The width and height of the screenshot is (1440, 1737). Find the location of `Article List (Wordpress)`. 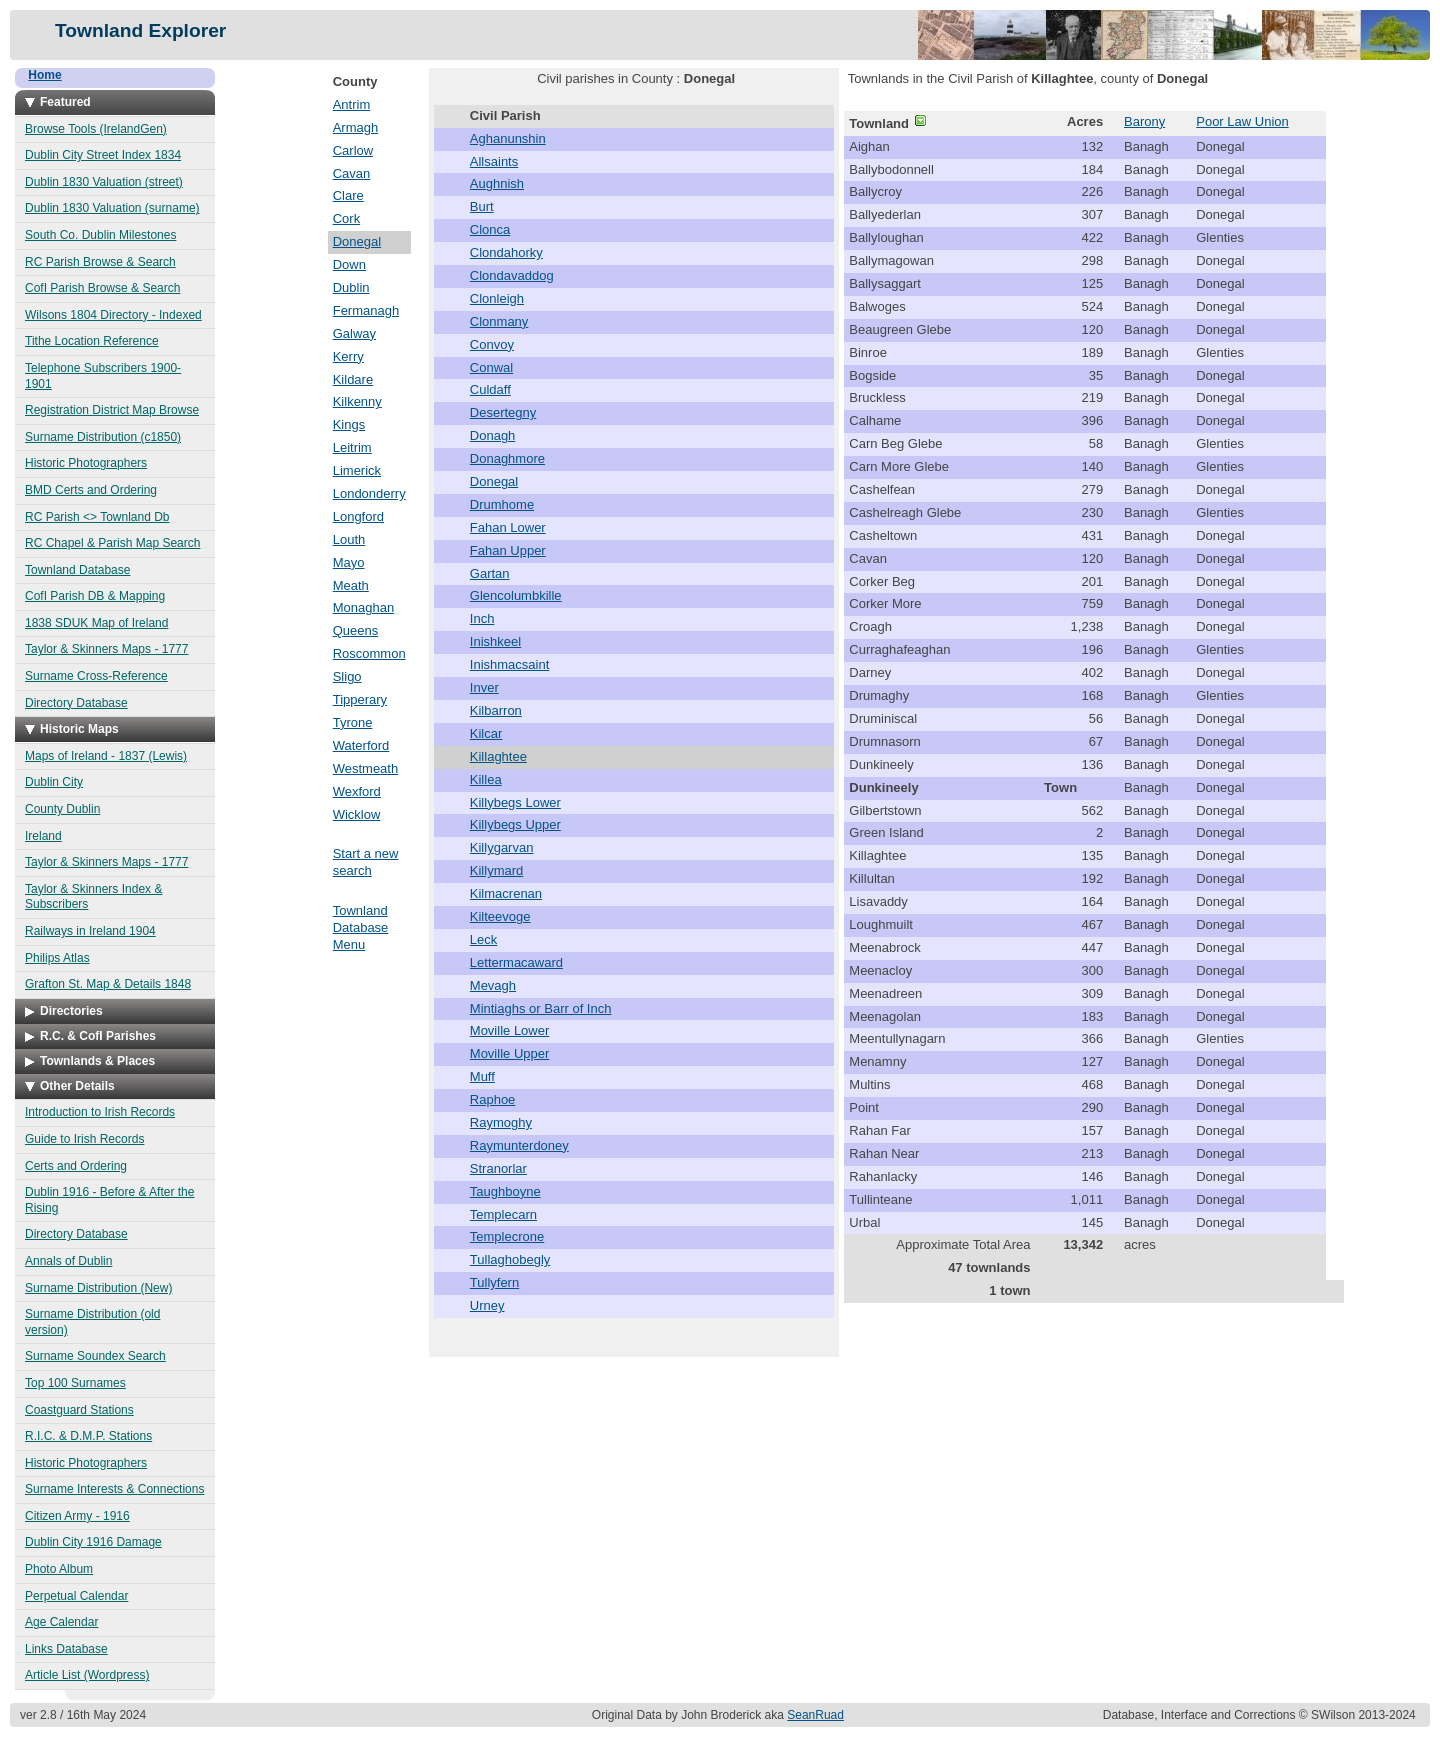

Article List (Wordpress) is located at coordinates (87, 1675).